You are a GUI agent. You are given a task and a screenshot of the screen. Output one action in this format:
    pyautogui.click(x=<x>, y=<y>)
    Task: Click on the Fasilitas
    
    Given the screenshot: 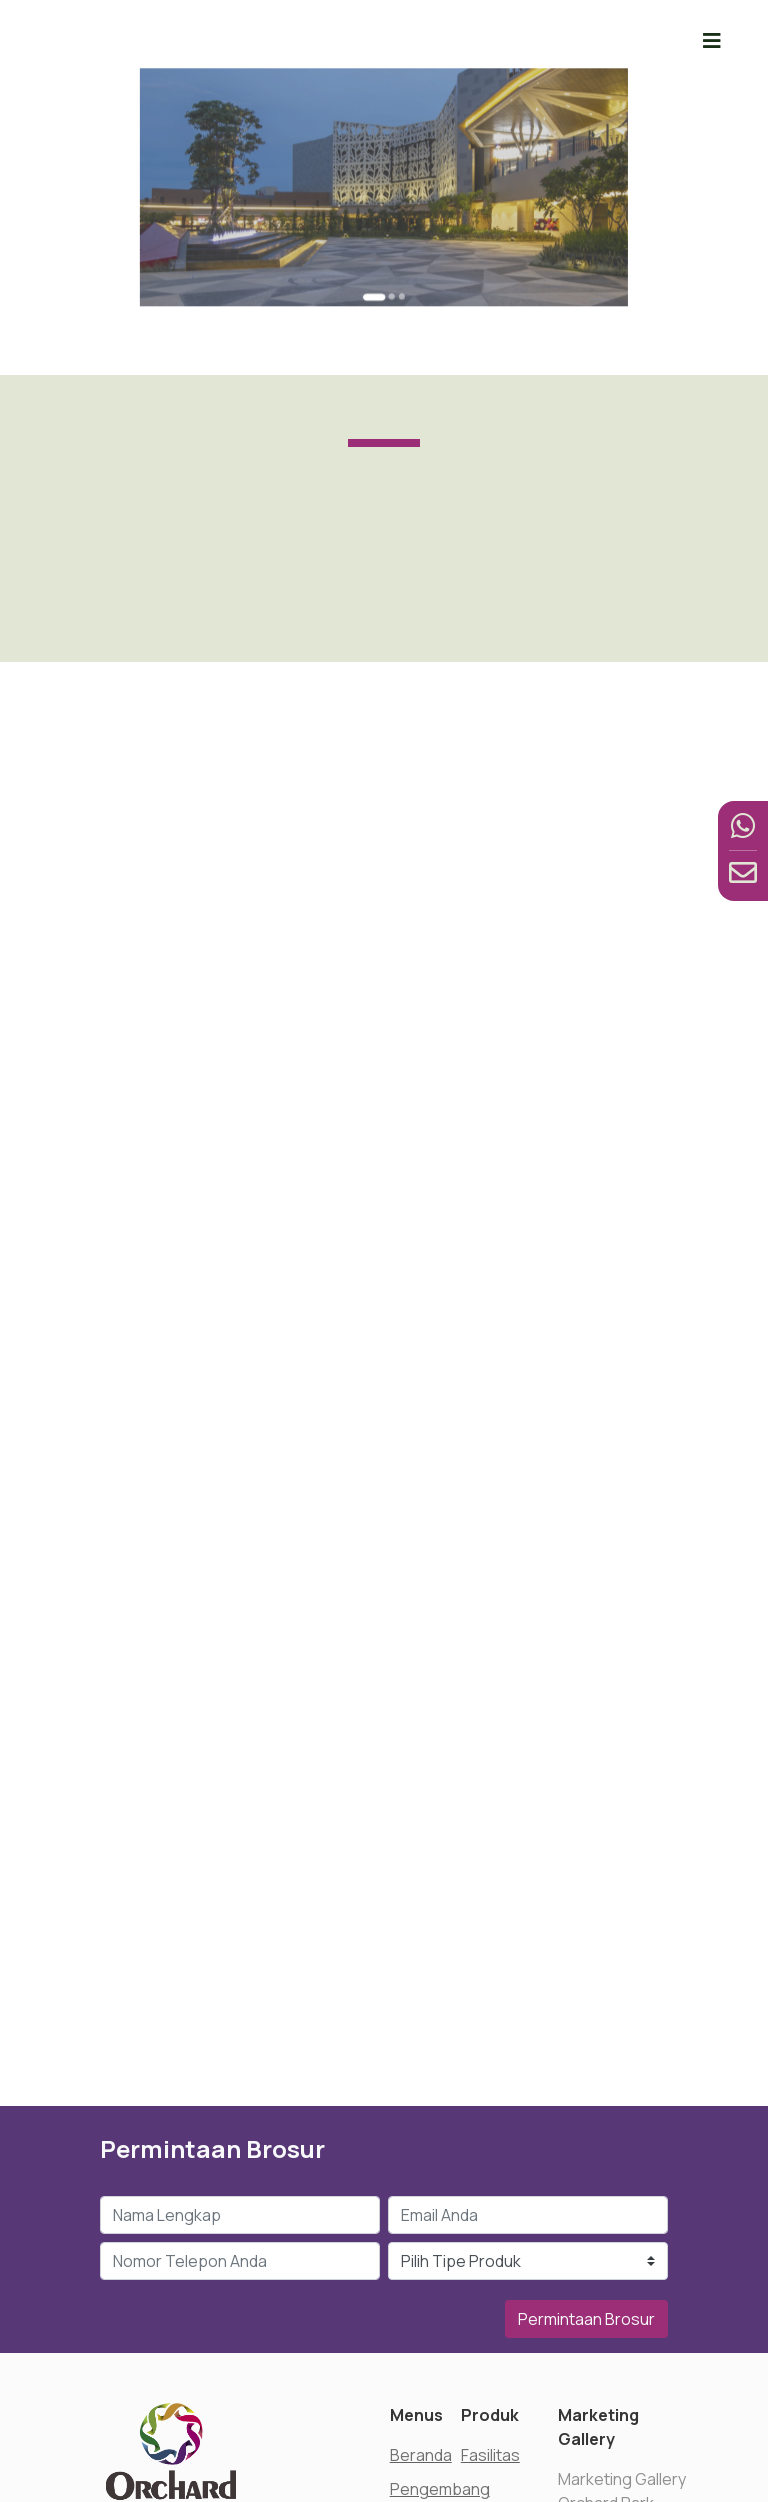 What is the action you would take?
    pyautogui.click(x=490, y=2455)
    